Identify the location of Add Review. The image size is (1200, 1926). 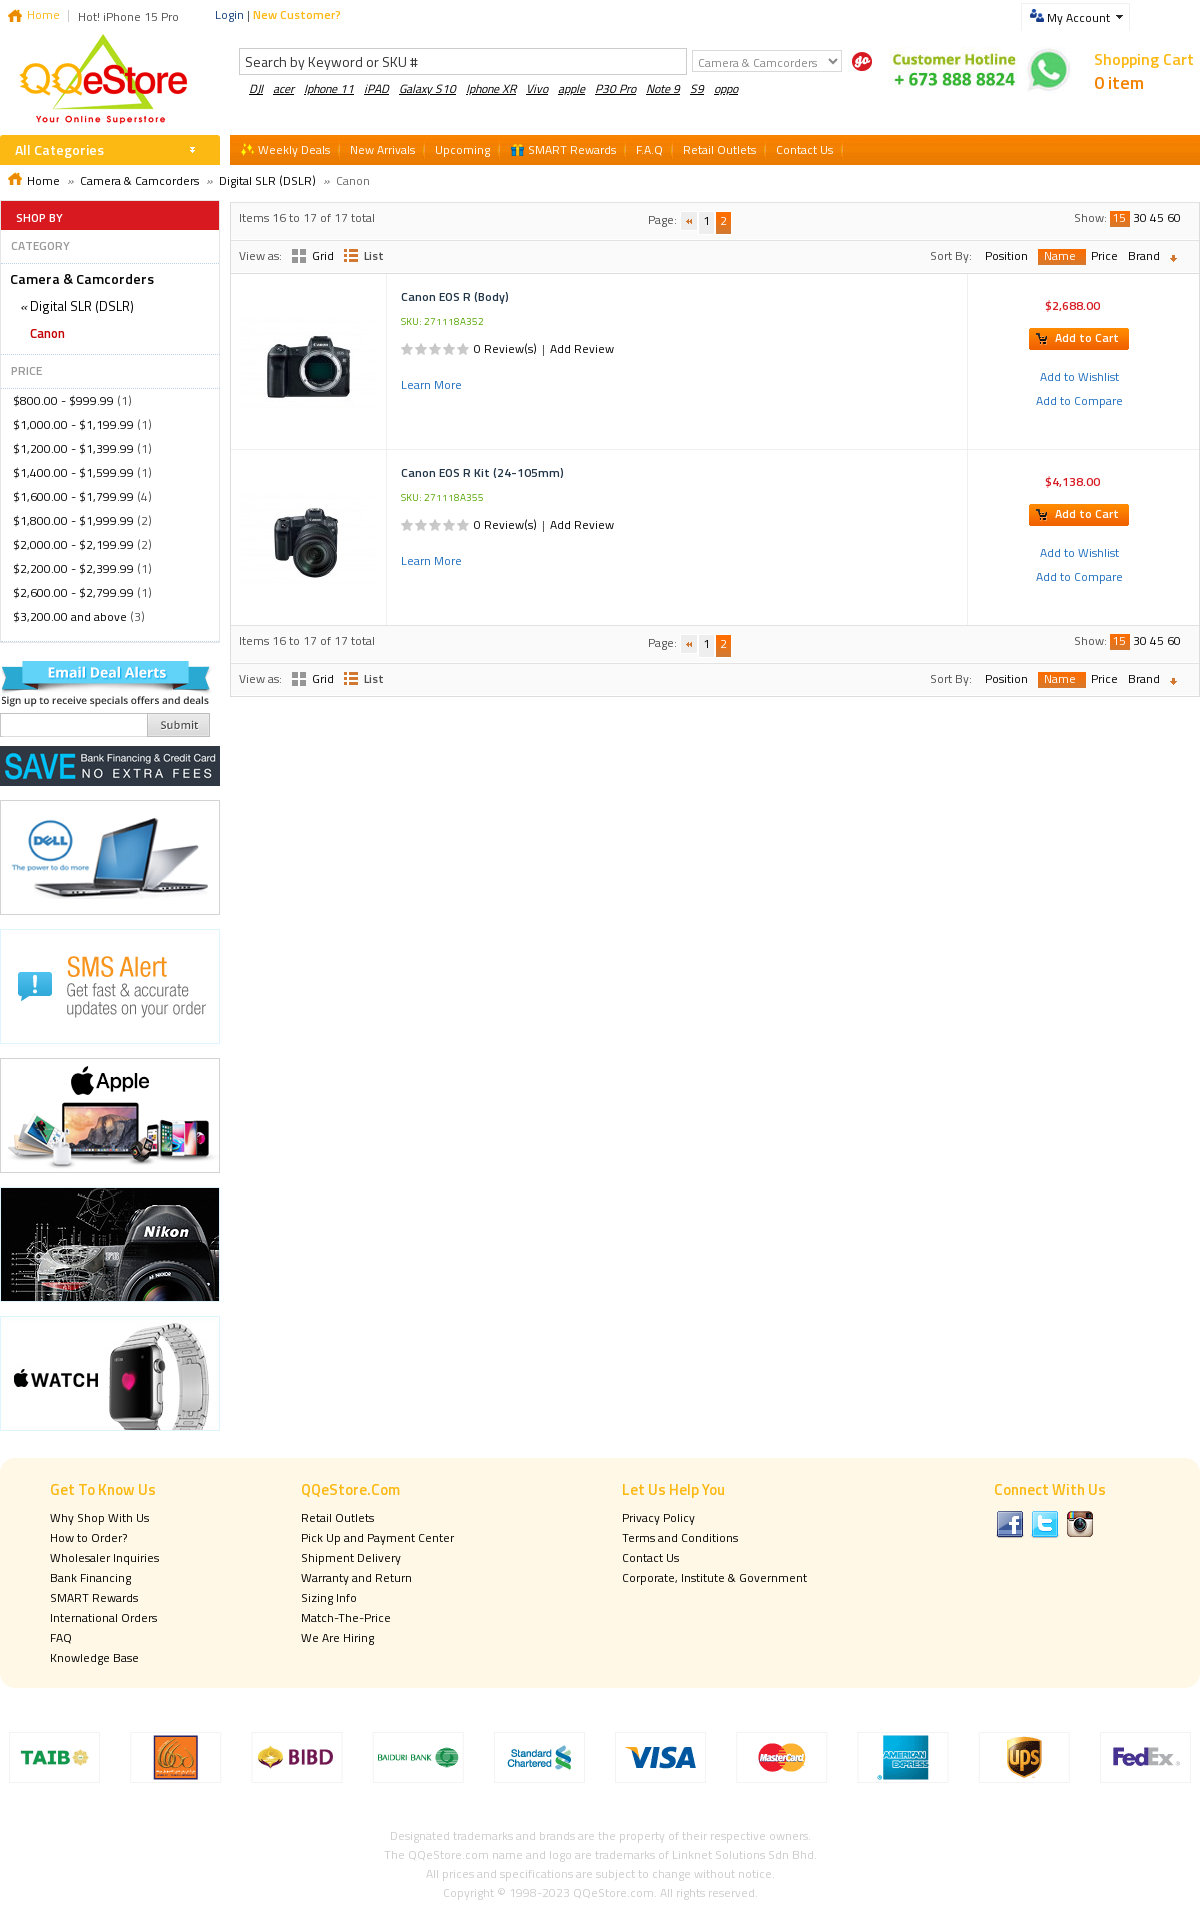
(582, 348).